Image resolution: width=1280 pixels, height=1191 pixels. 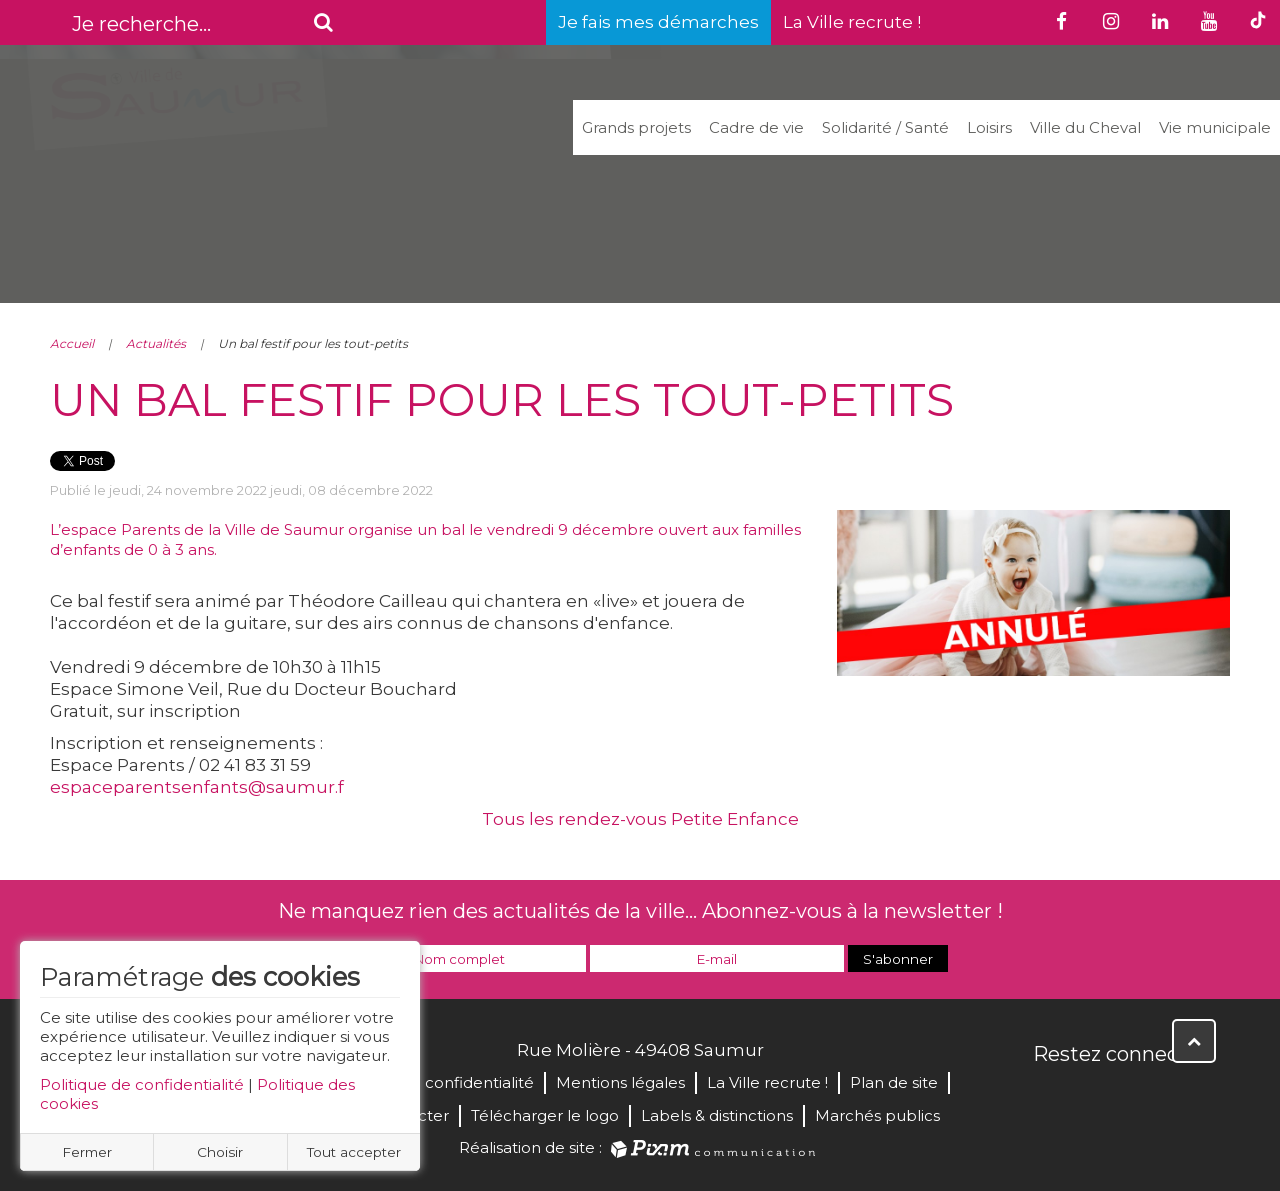 What do you see at coordinates (756, 127) in the screenshot?
I see `Cadre de vie` at bounding box center [756, 127].